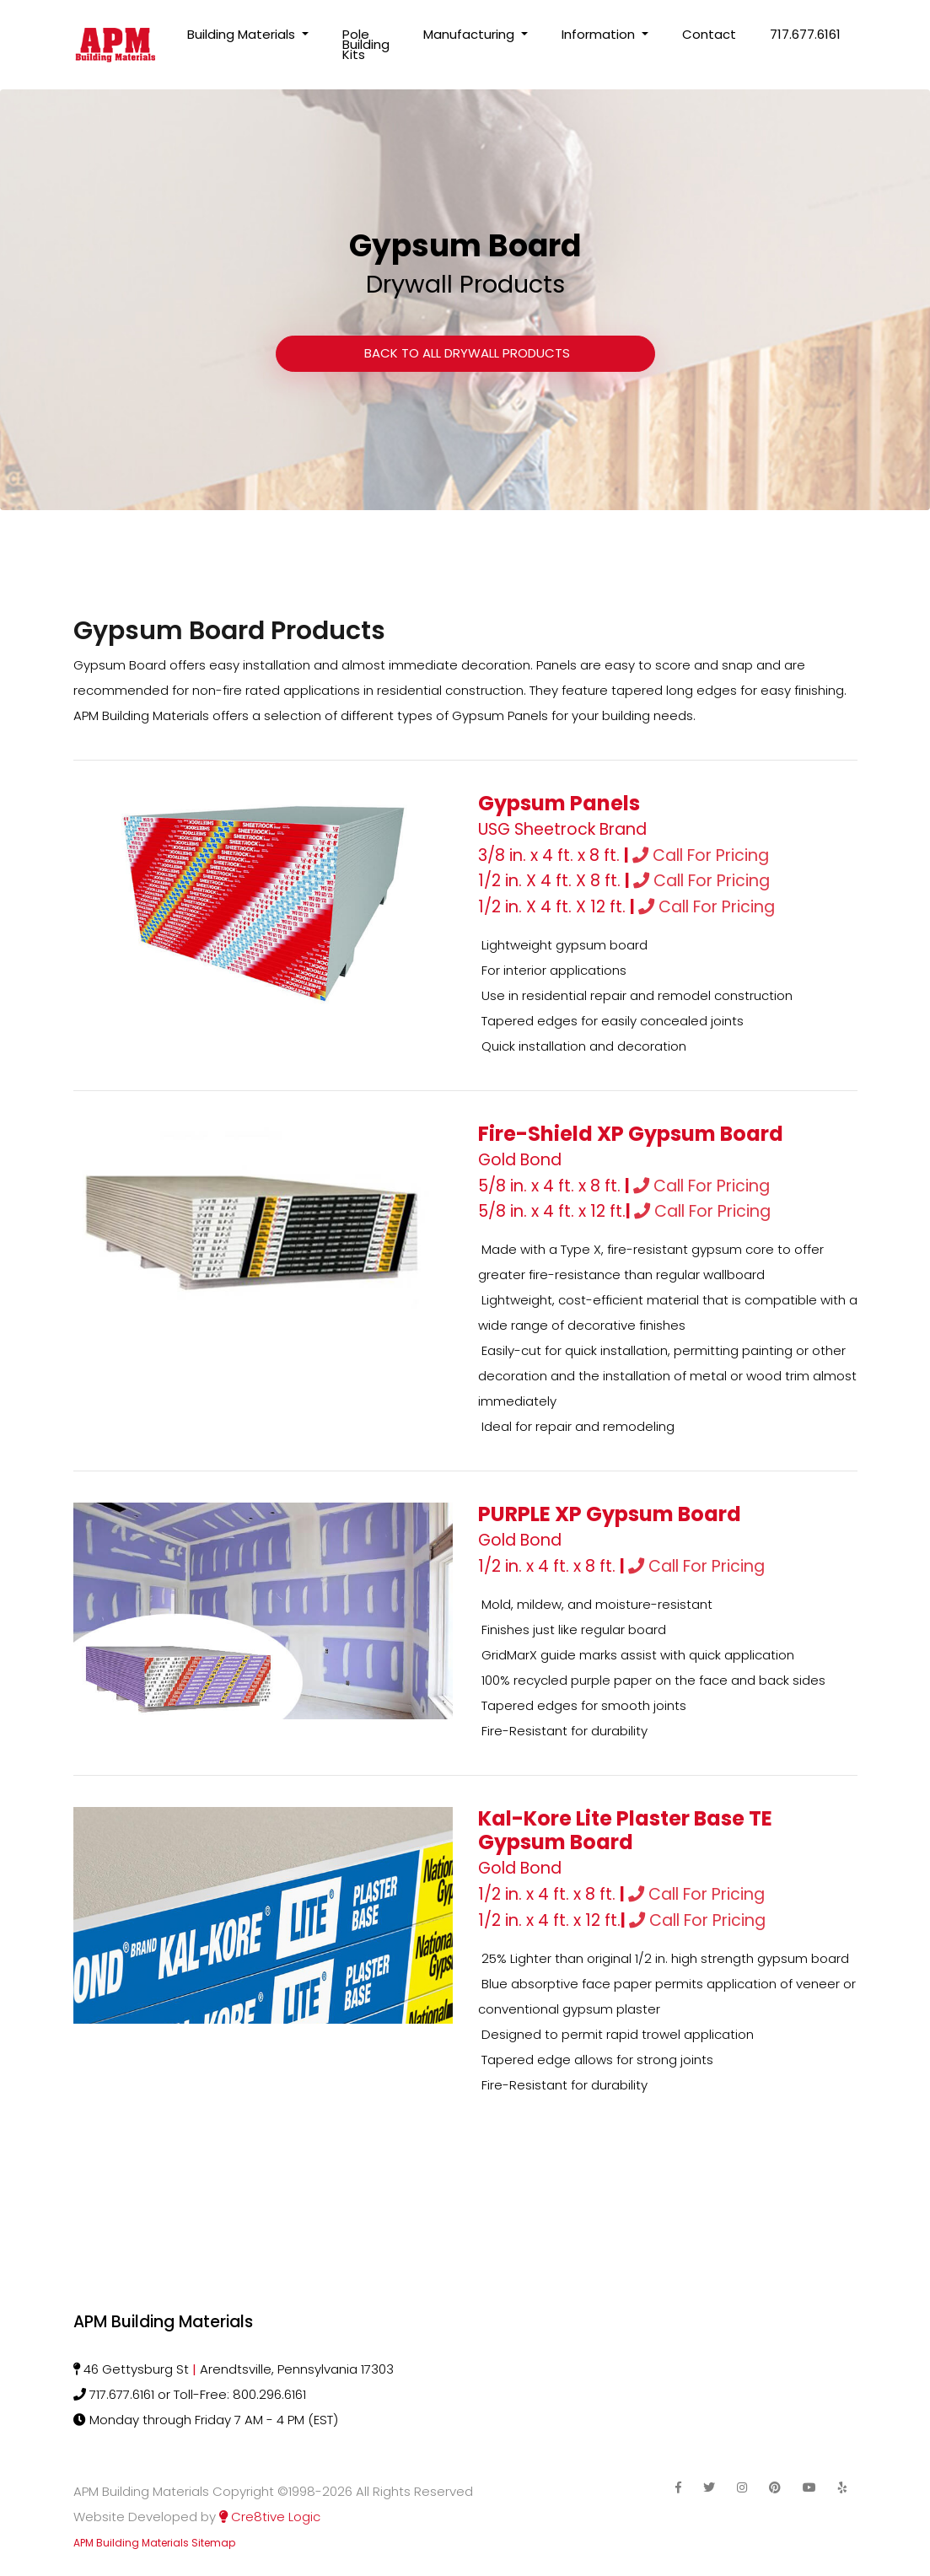  I want to click on Call For Pricing, so click(700, 855).